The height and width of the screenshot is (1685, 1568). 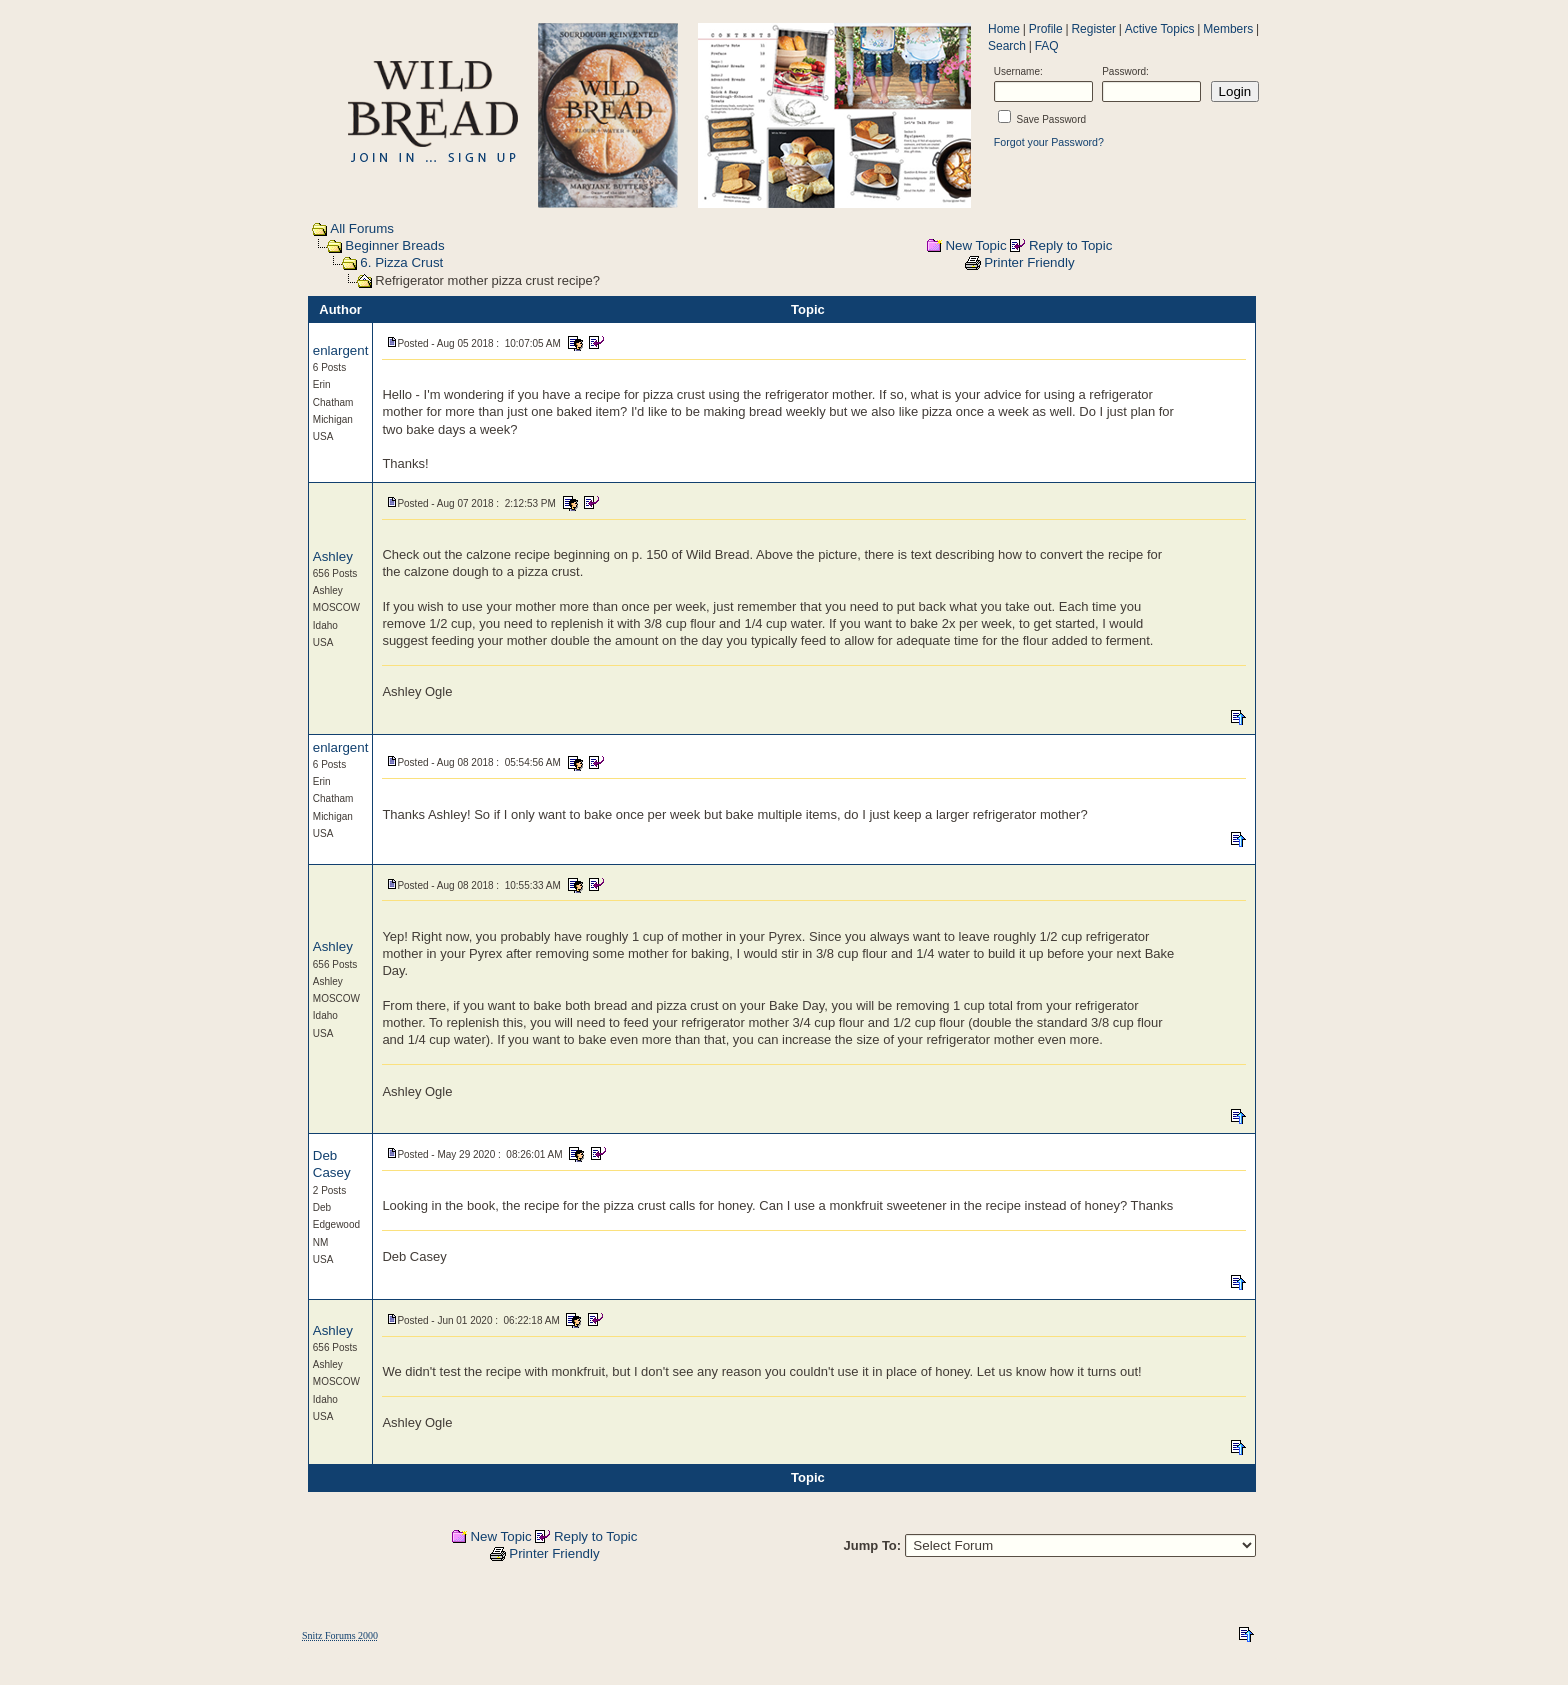 What do you see at coordinates (401, 262) in the screenshot?
I see `6. Pizza Crust` at bounding box center [401, 262].